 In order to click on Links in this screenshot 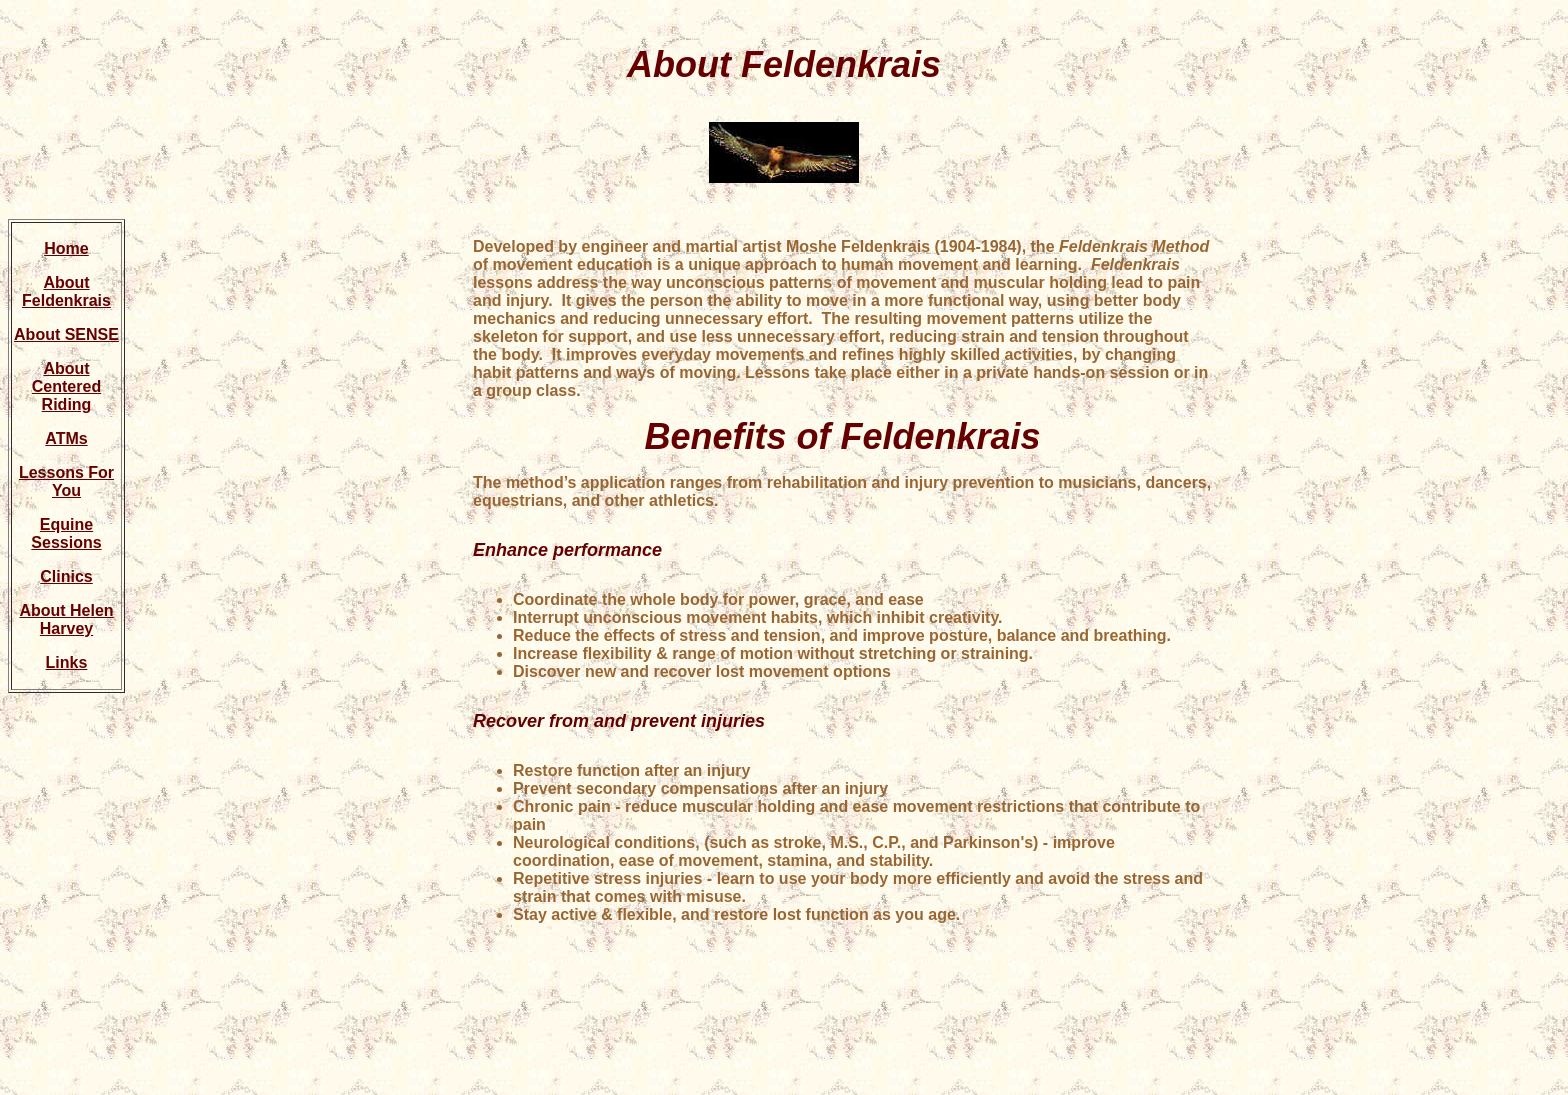, I will do `click(67, 662)`.